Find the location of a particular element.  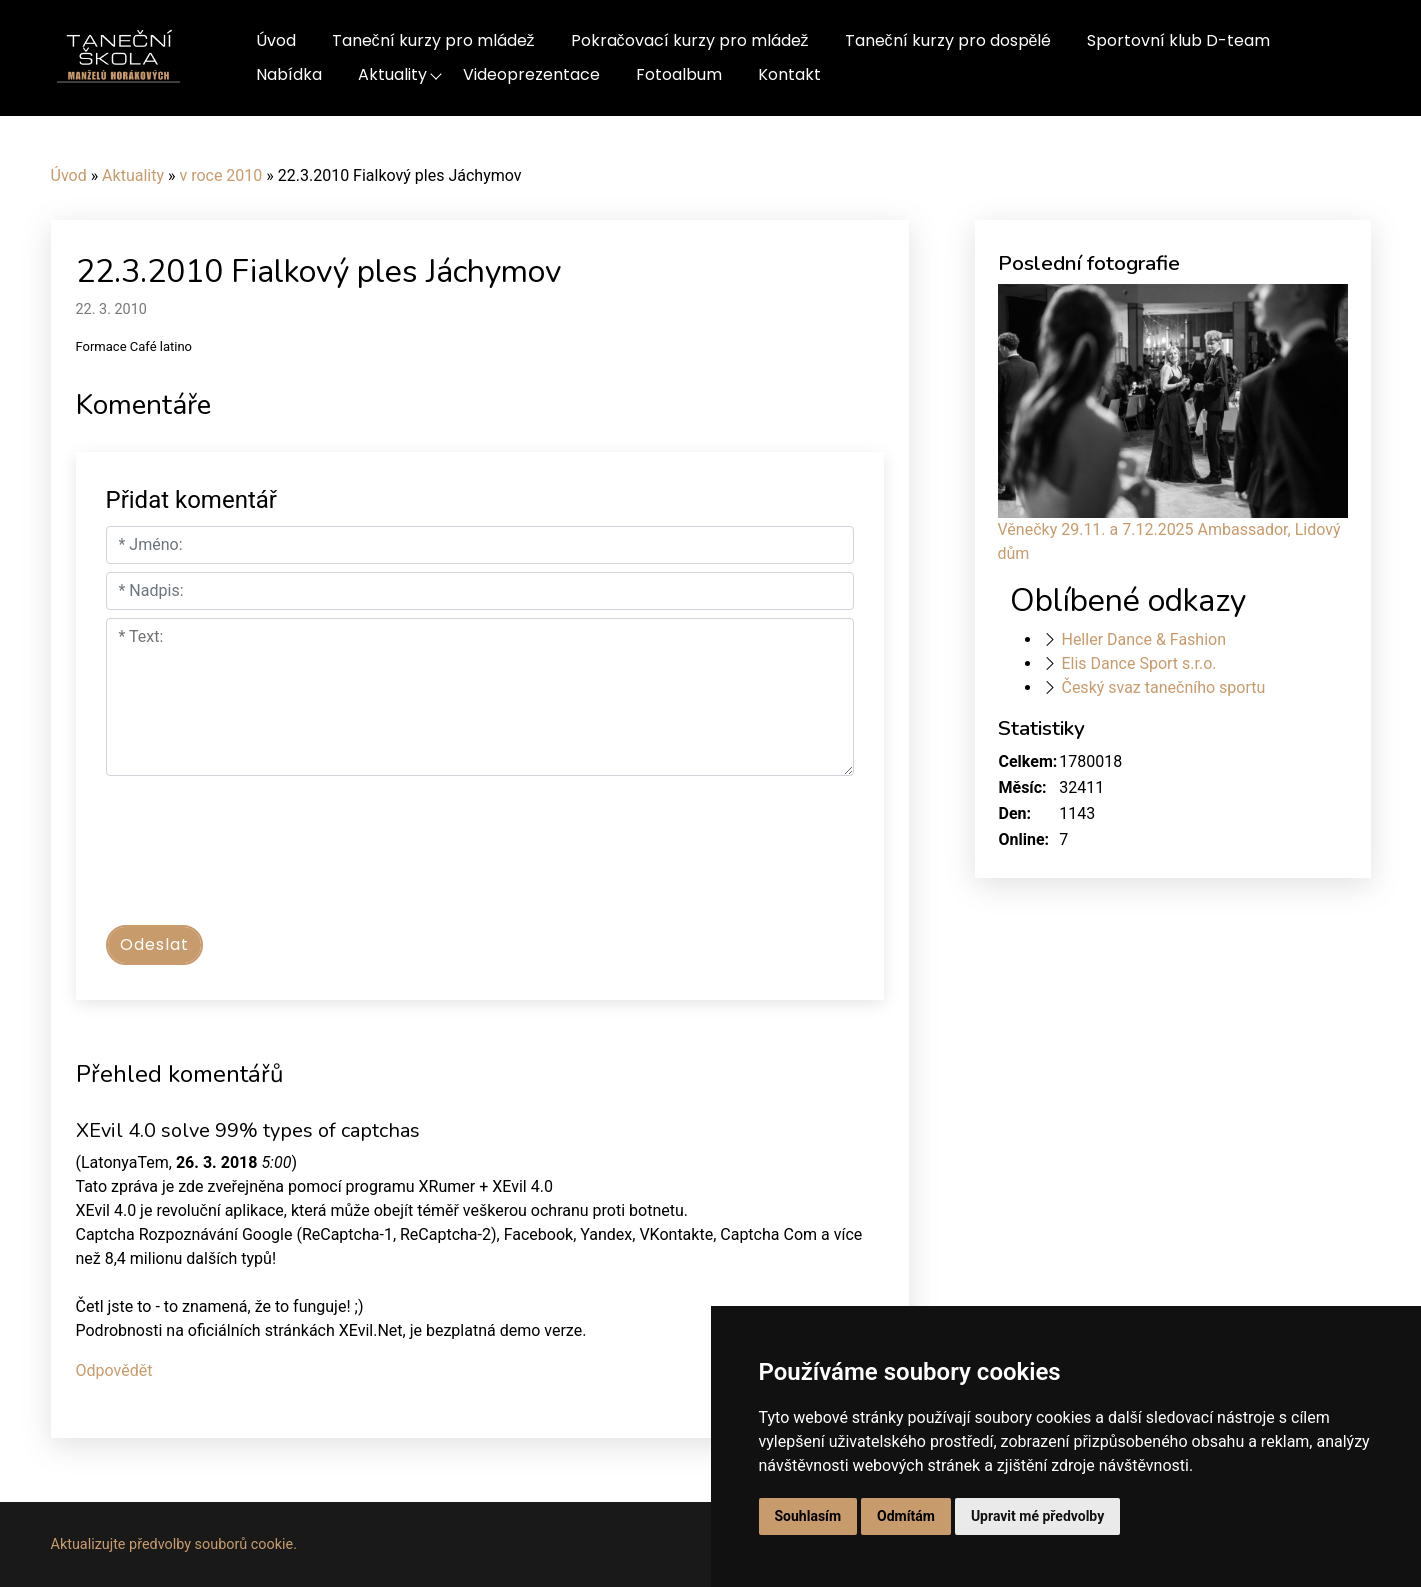

Elis Dance Sport s.r.o. is located at coordinates (1138, 663).